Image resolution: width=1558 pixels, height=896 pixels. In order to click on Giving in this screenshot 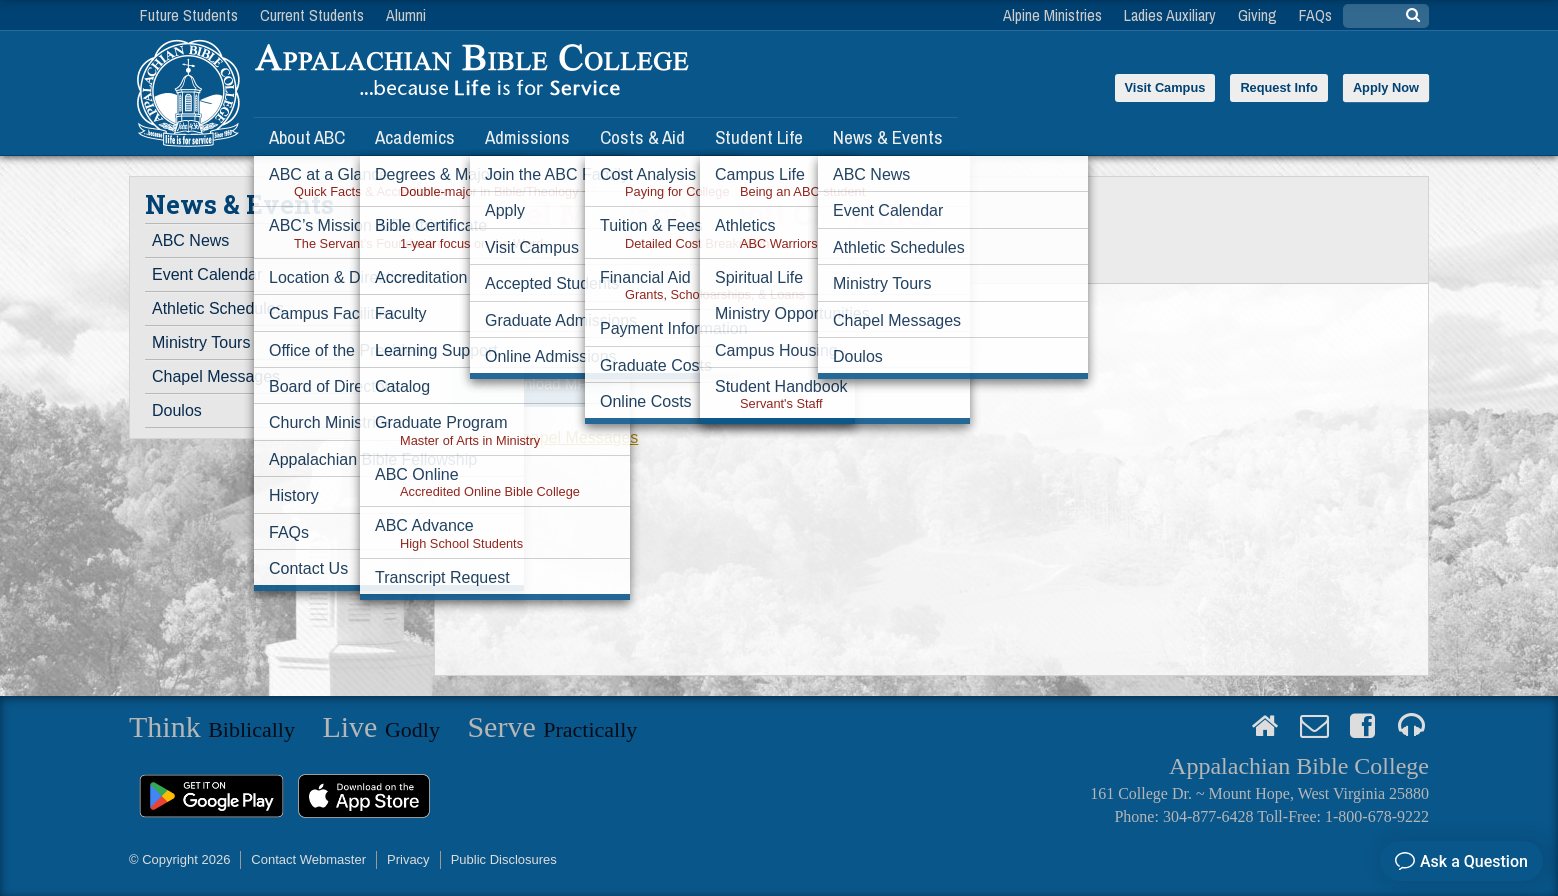, I will do `click(1257, 15)`.